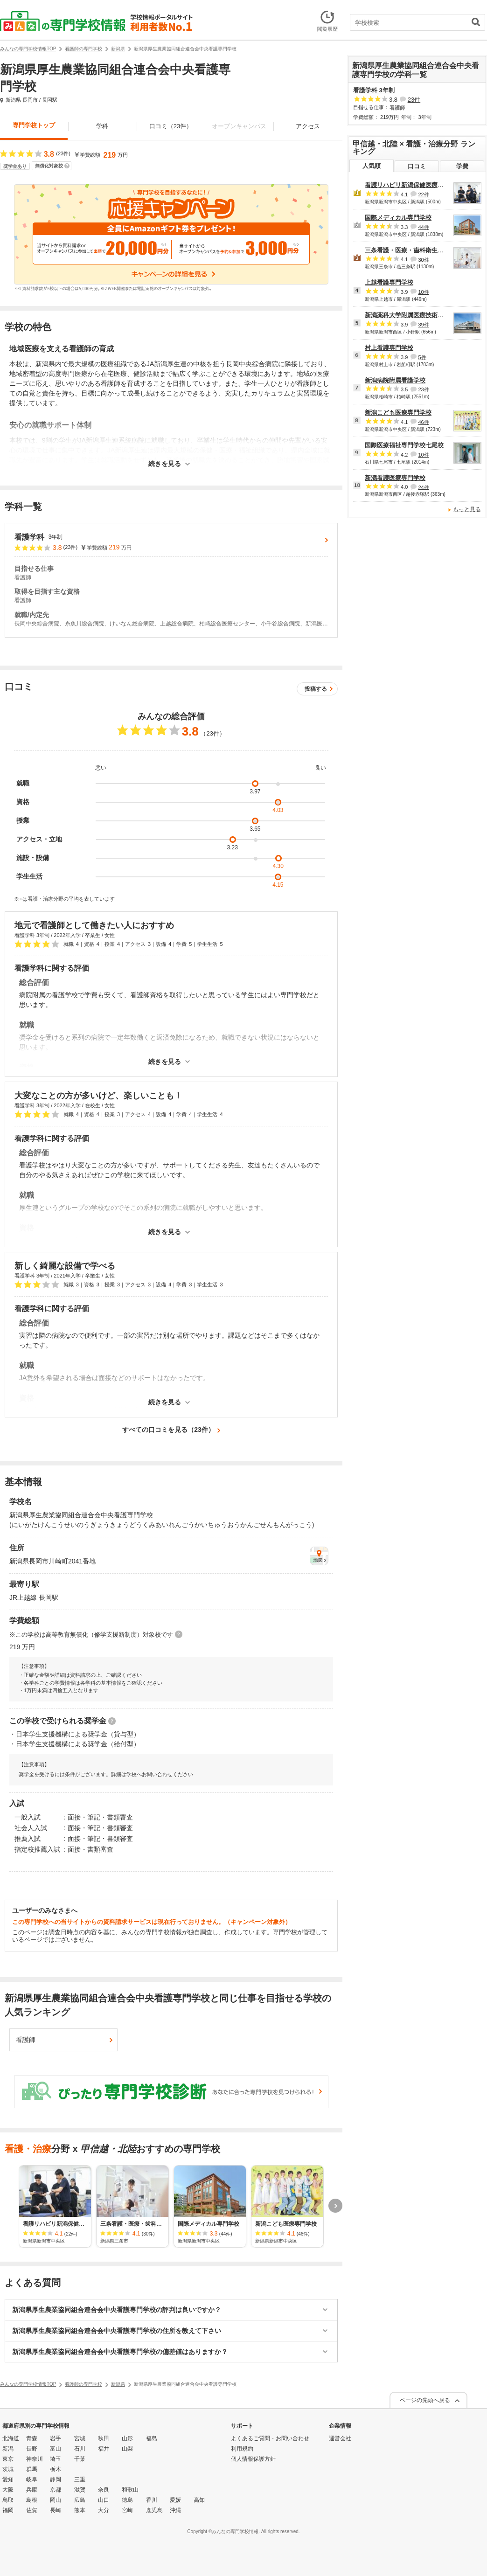 This screenshot has height=2576, width=487. I want to click on 三重, so click(79, 2479).